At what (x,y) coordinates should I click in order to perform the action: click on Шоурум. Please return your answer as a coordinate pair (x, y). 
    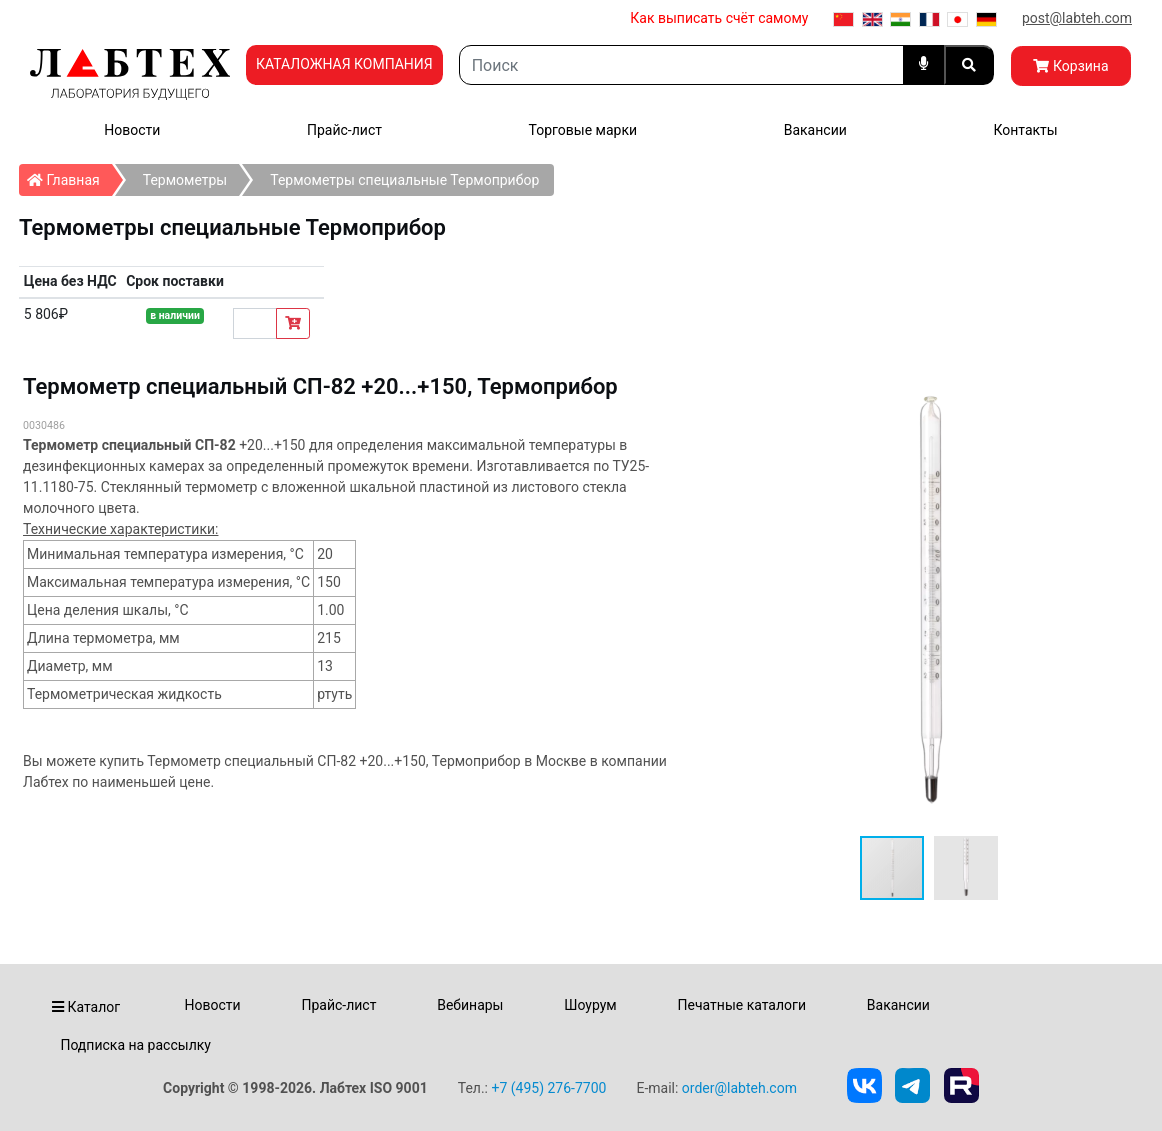
    Looking at the image, I should click on (590, 1005).